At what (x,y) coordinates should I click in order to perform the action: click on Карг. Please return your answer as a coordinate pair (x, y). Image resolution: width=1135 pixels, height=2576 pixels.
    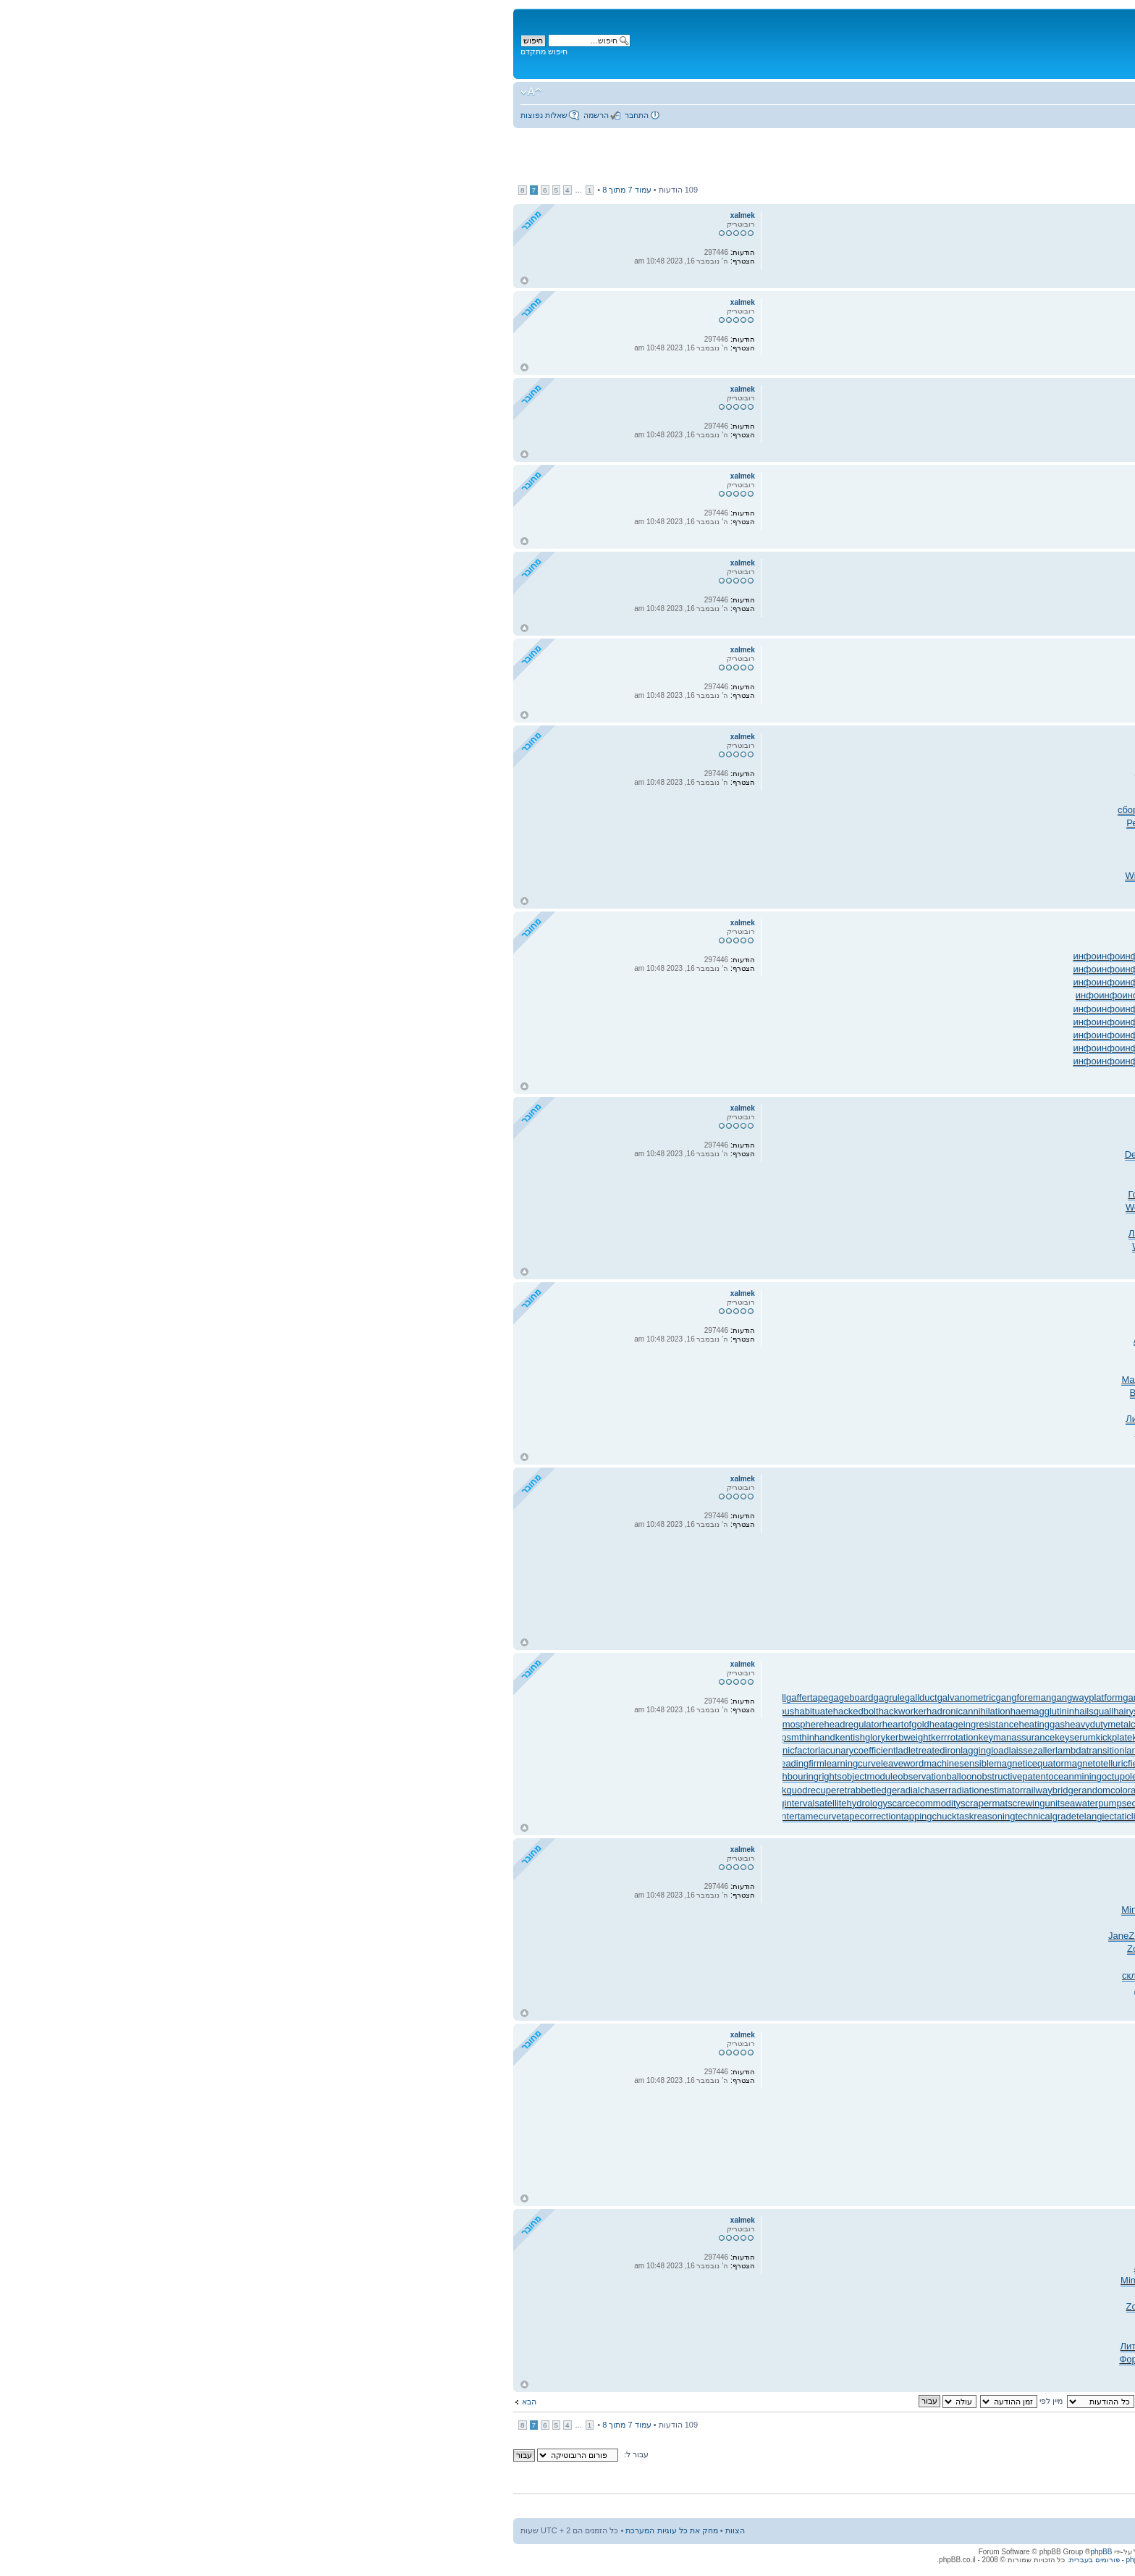
    Looking at the image, I should click on (668, 1988).